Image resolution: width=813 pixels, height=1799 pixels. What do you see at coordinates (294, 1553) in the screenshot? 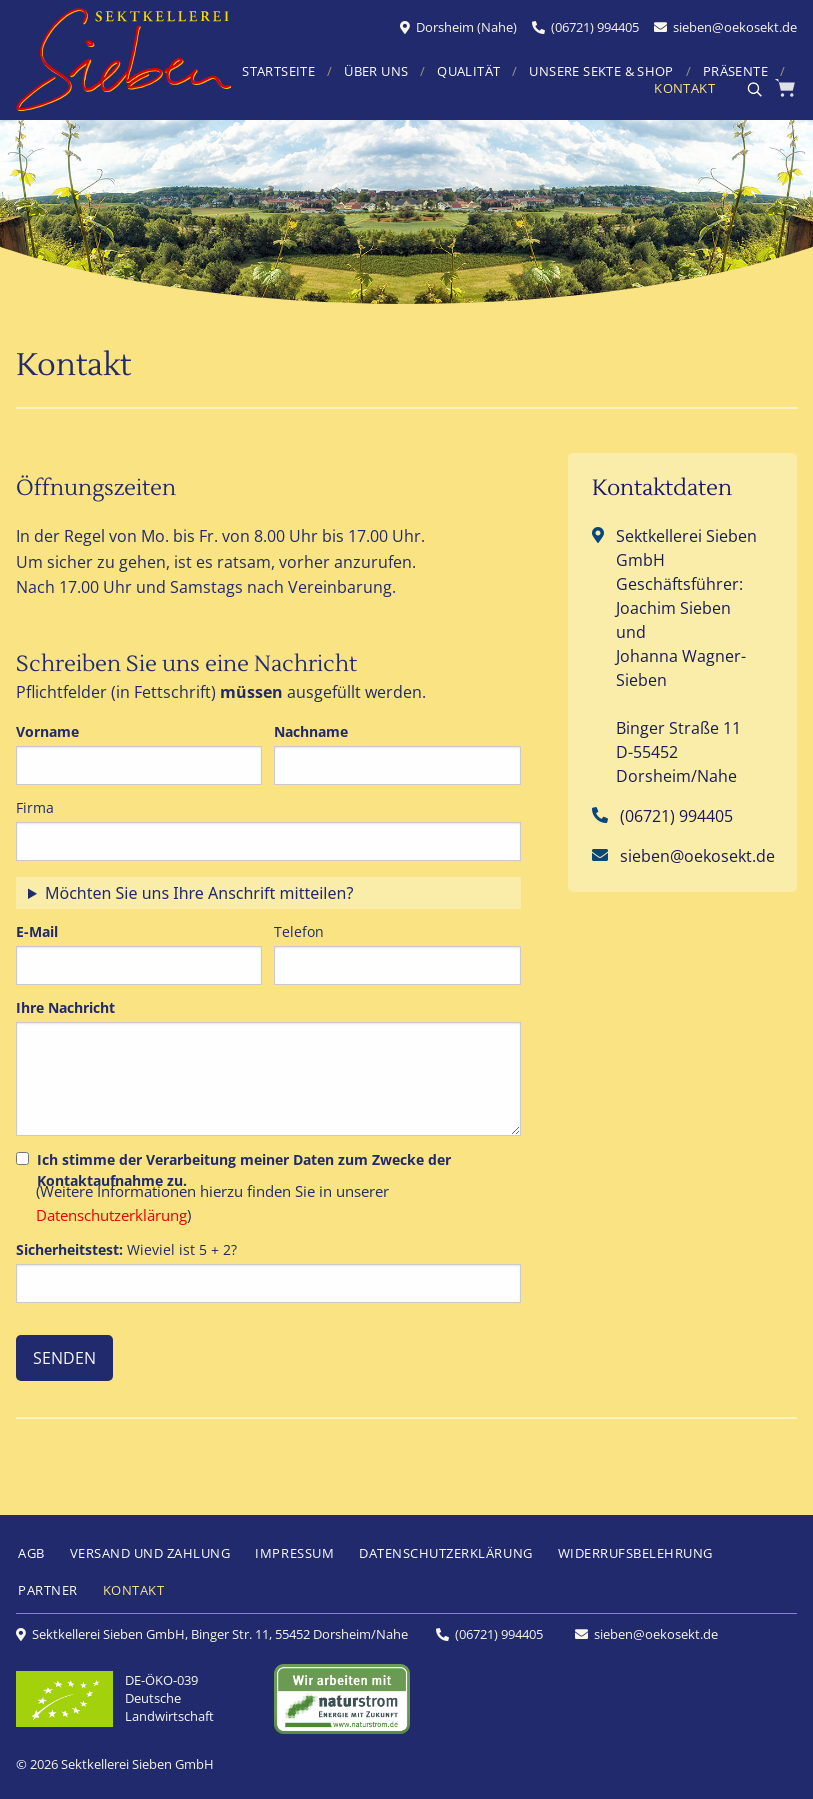
I see `IMPRESSUM` at bounding box center [294, 1553].